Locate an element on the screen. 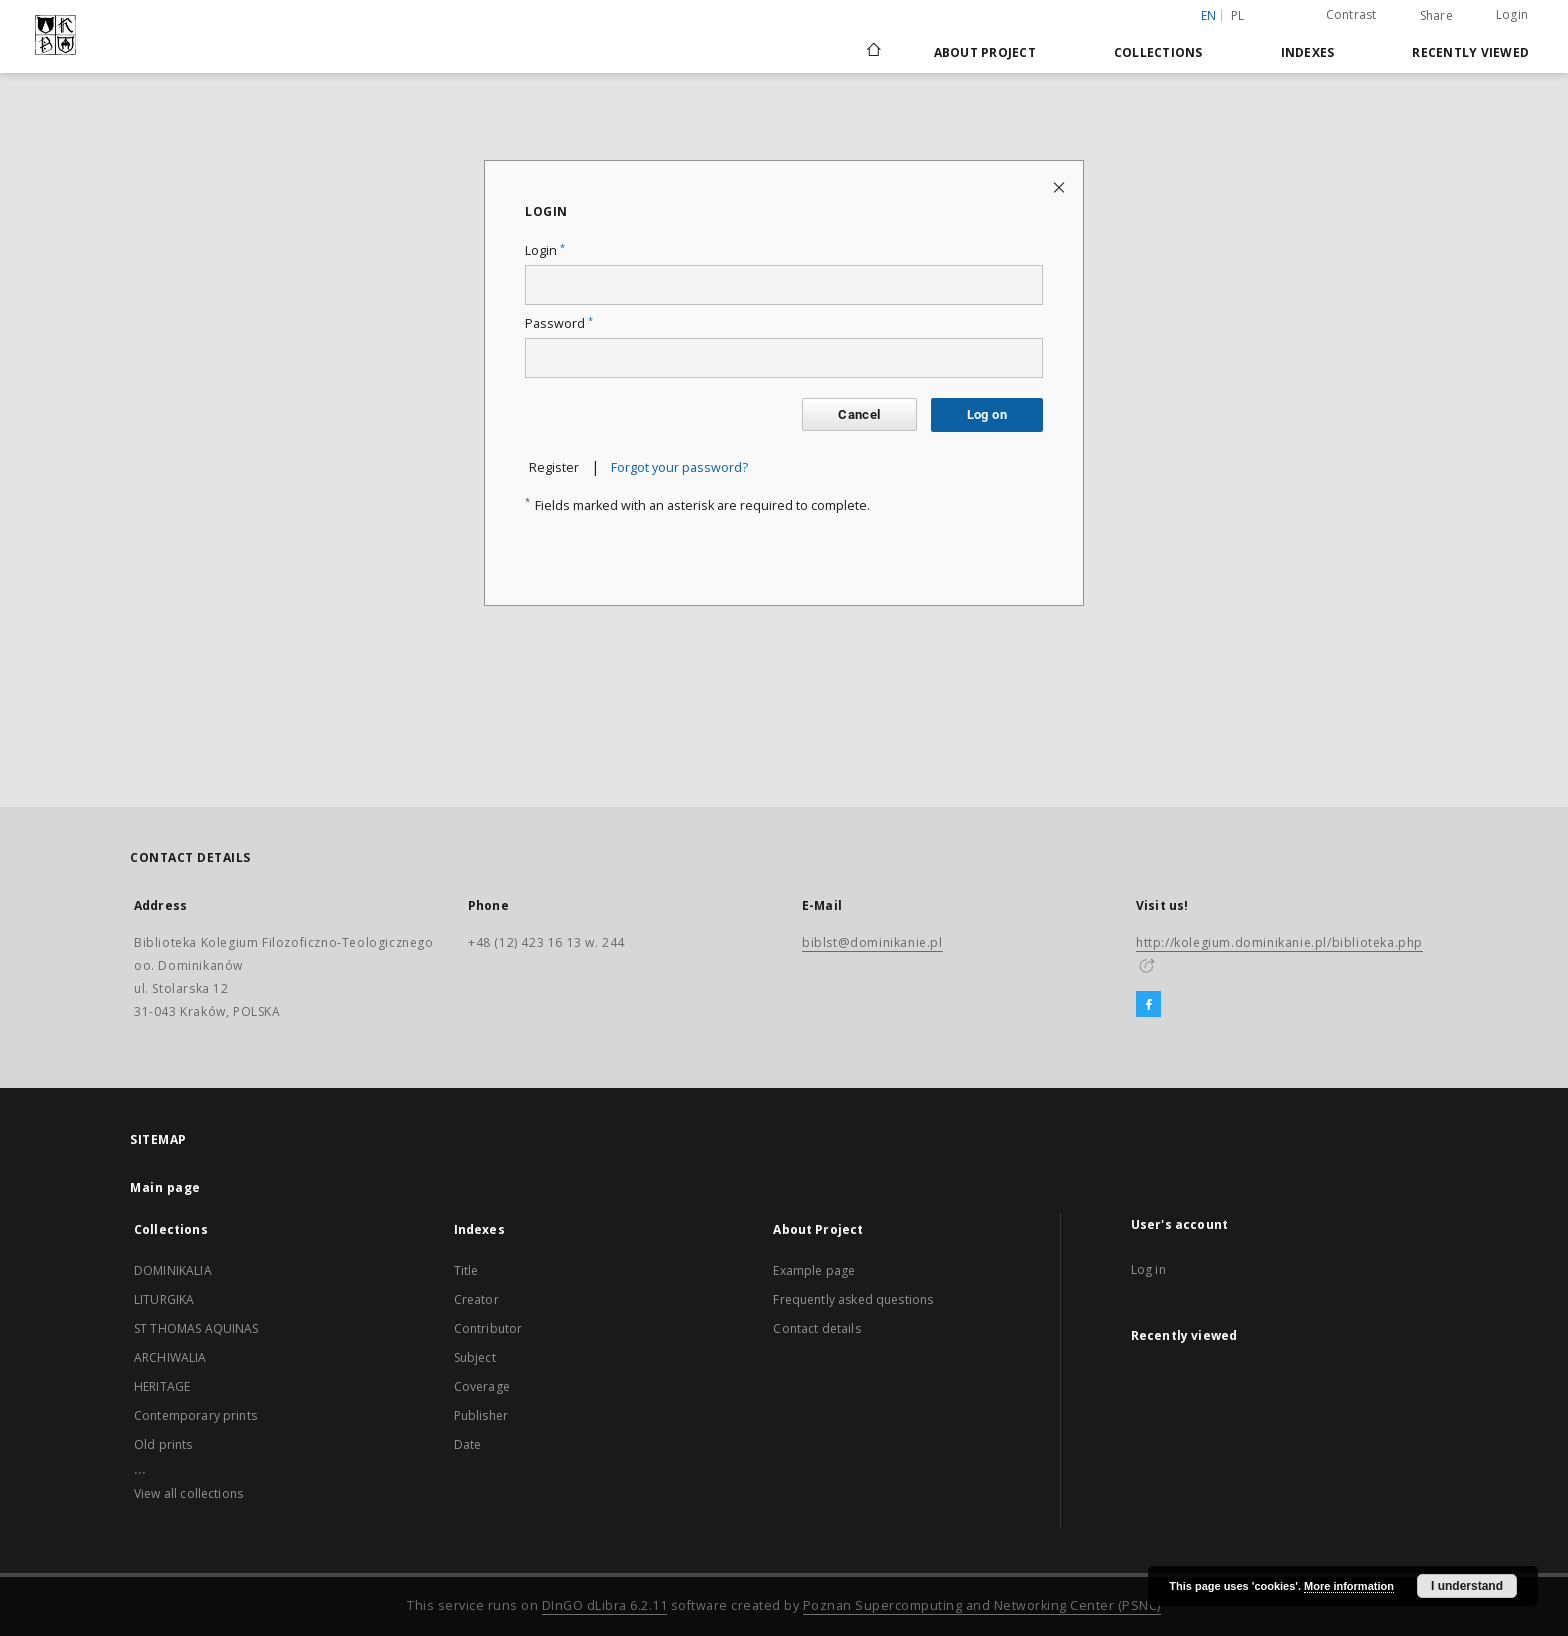 The height and width of the screenshot is (1636, 1568). Register is located at coordinates (554, 467).